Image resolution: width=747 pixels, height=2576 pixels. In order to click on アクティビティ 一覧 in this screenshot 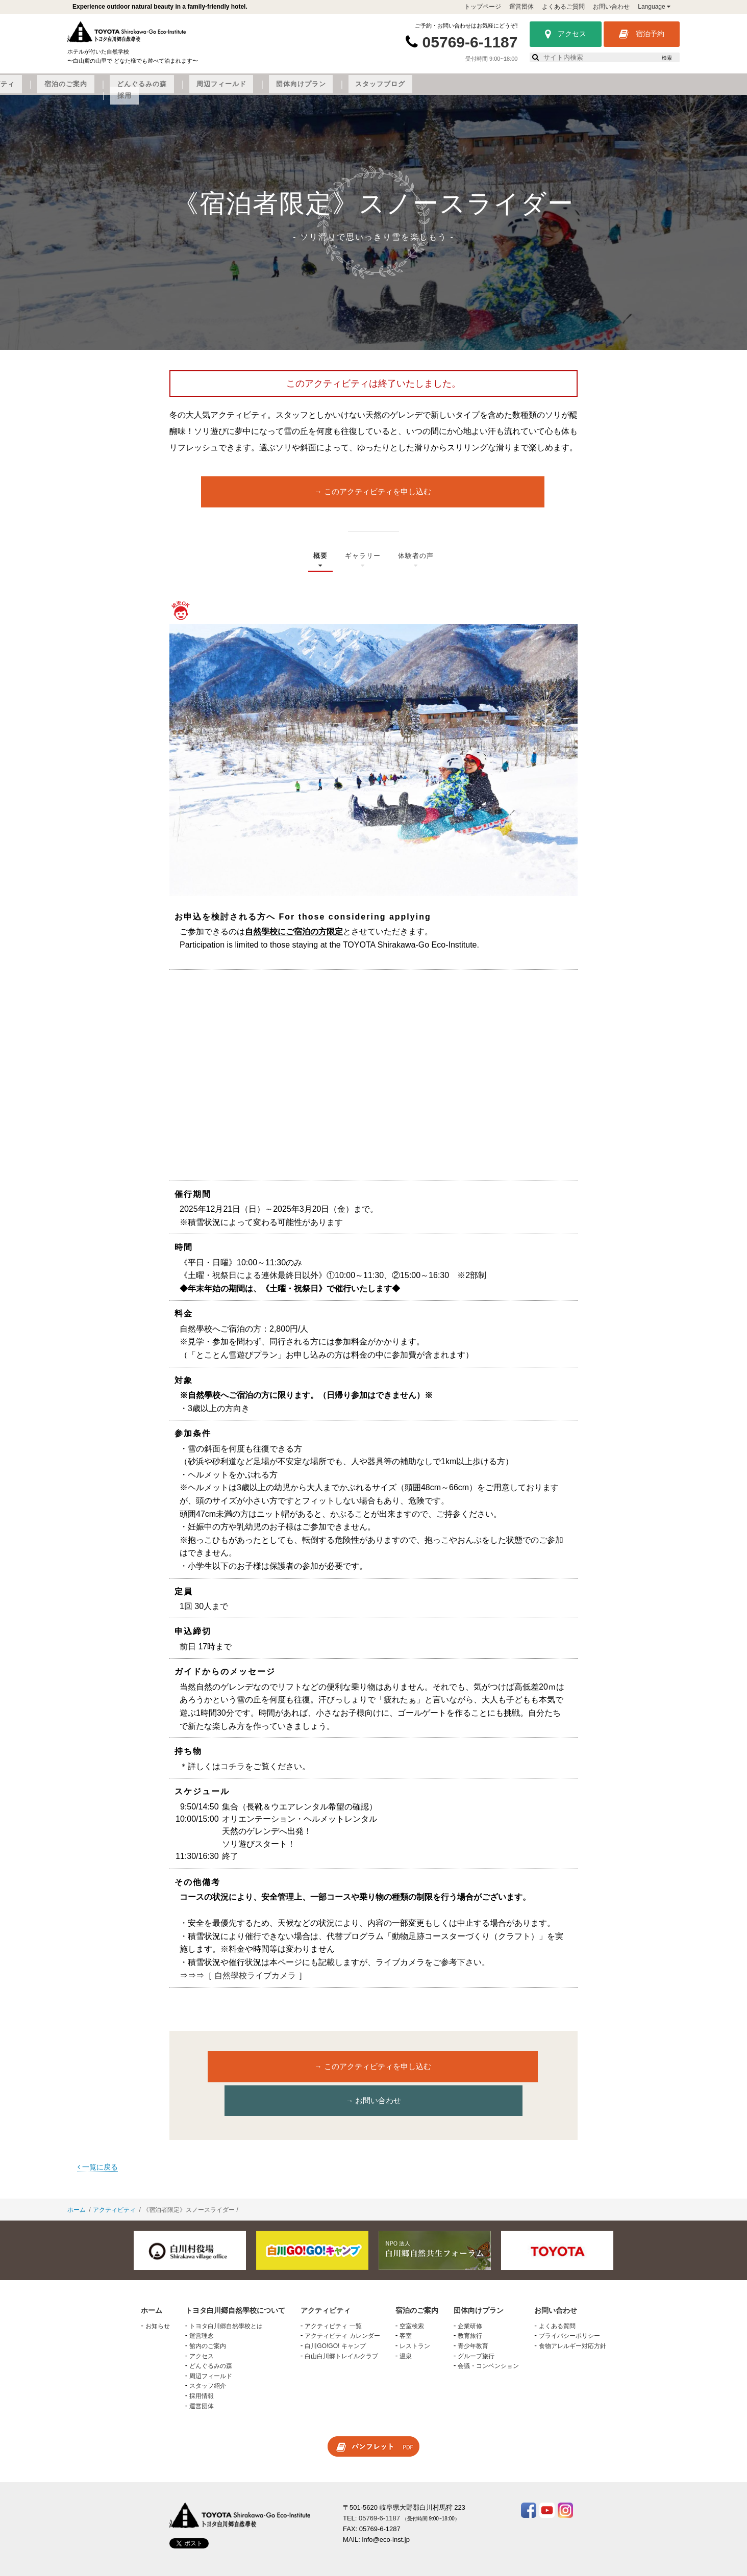, I will do `click(333, 2298)`.